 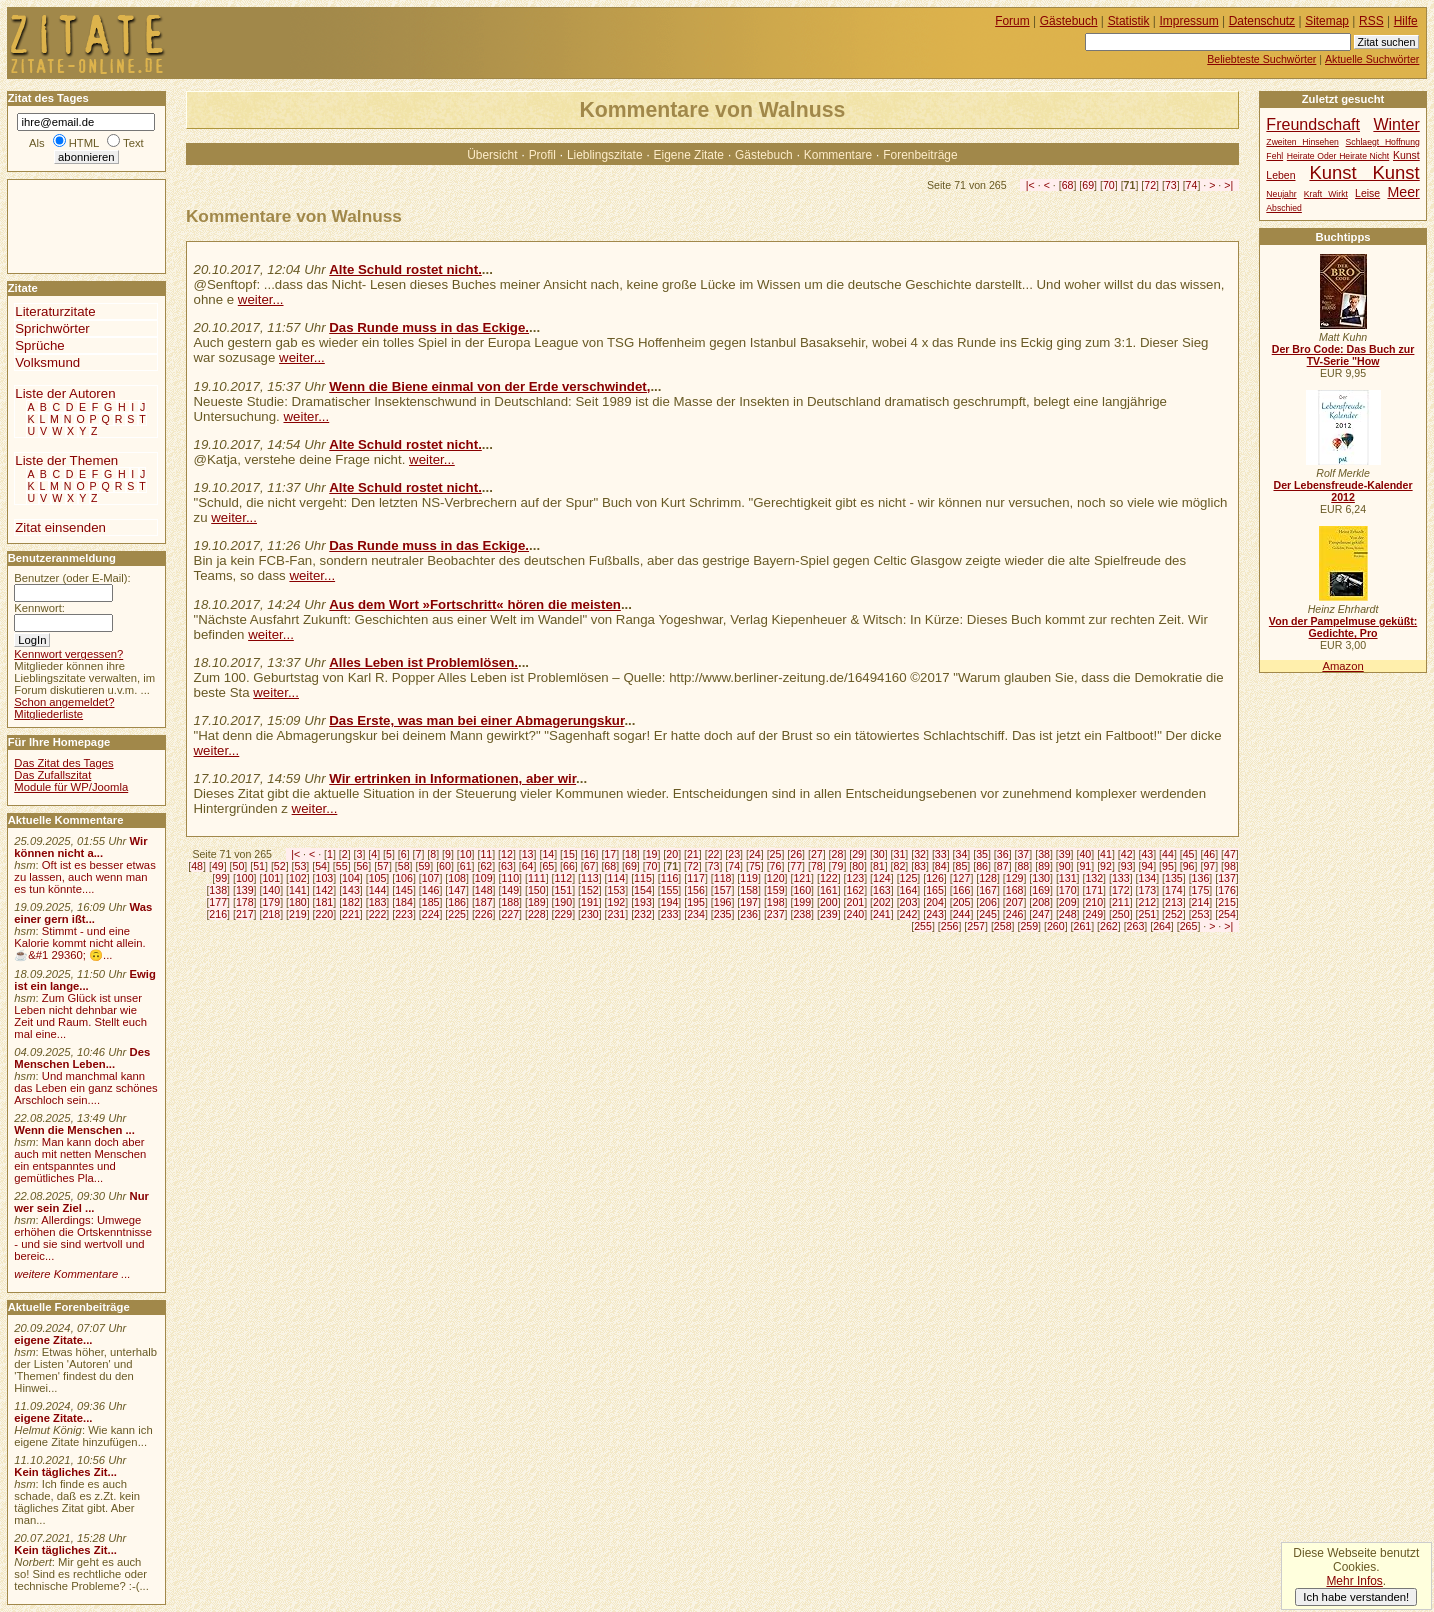 I want to click on 234, so click(x=696, y=914).